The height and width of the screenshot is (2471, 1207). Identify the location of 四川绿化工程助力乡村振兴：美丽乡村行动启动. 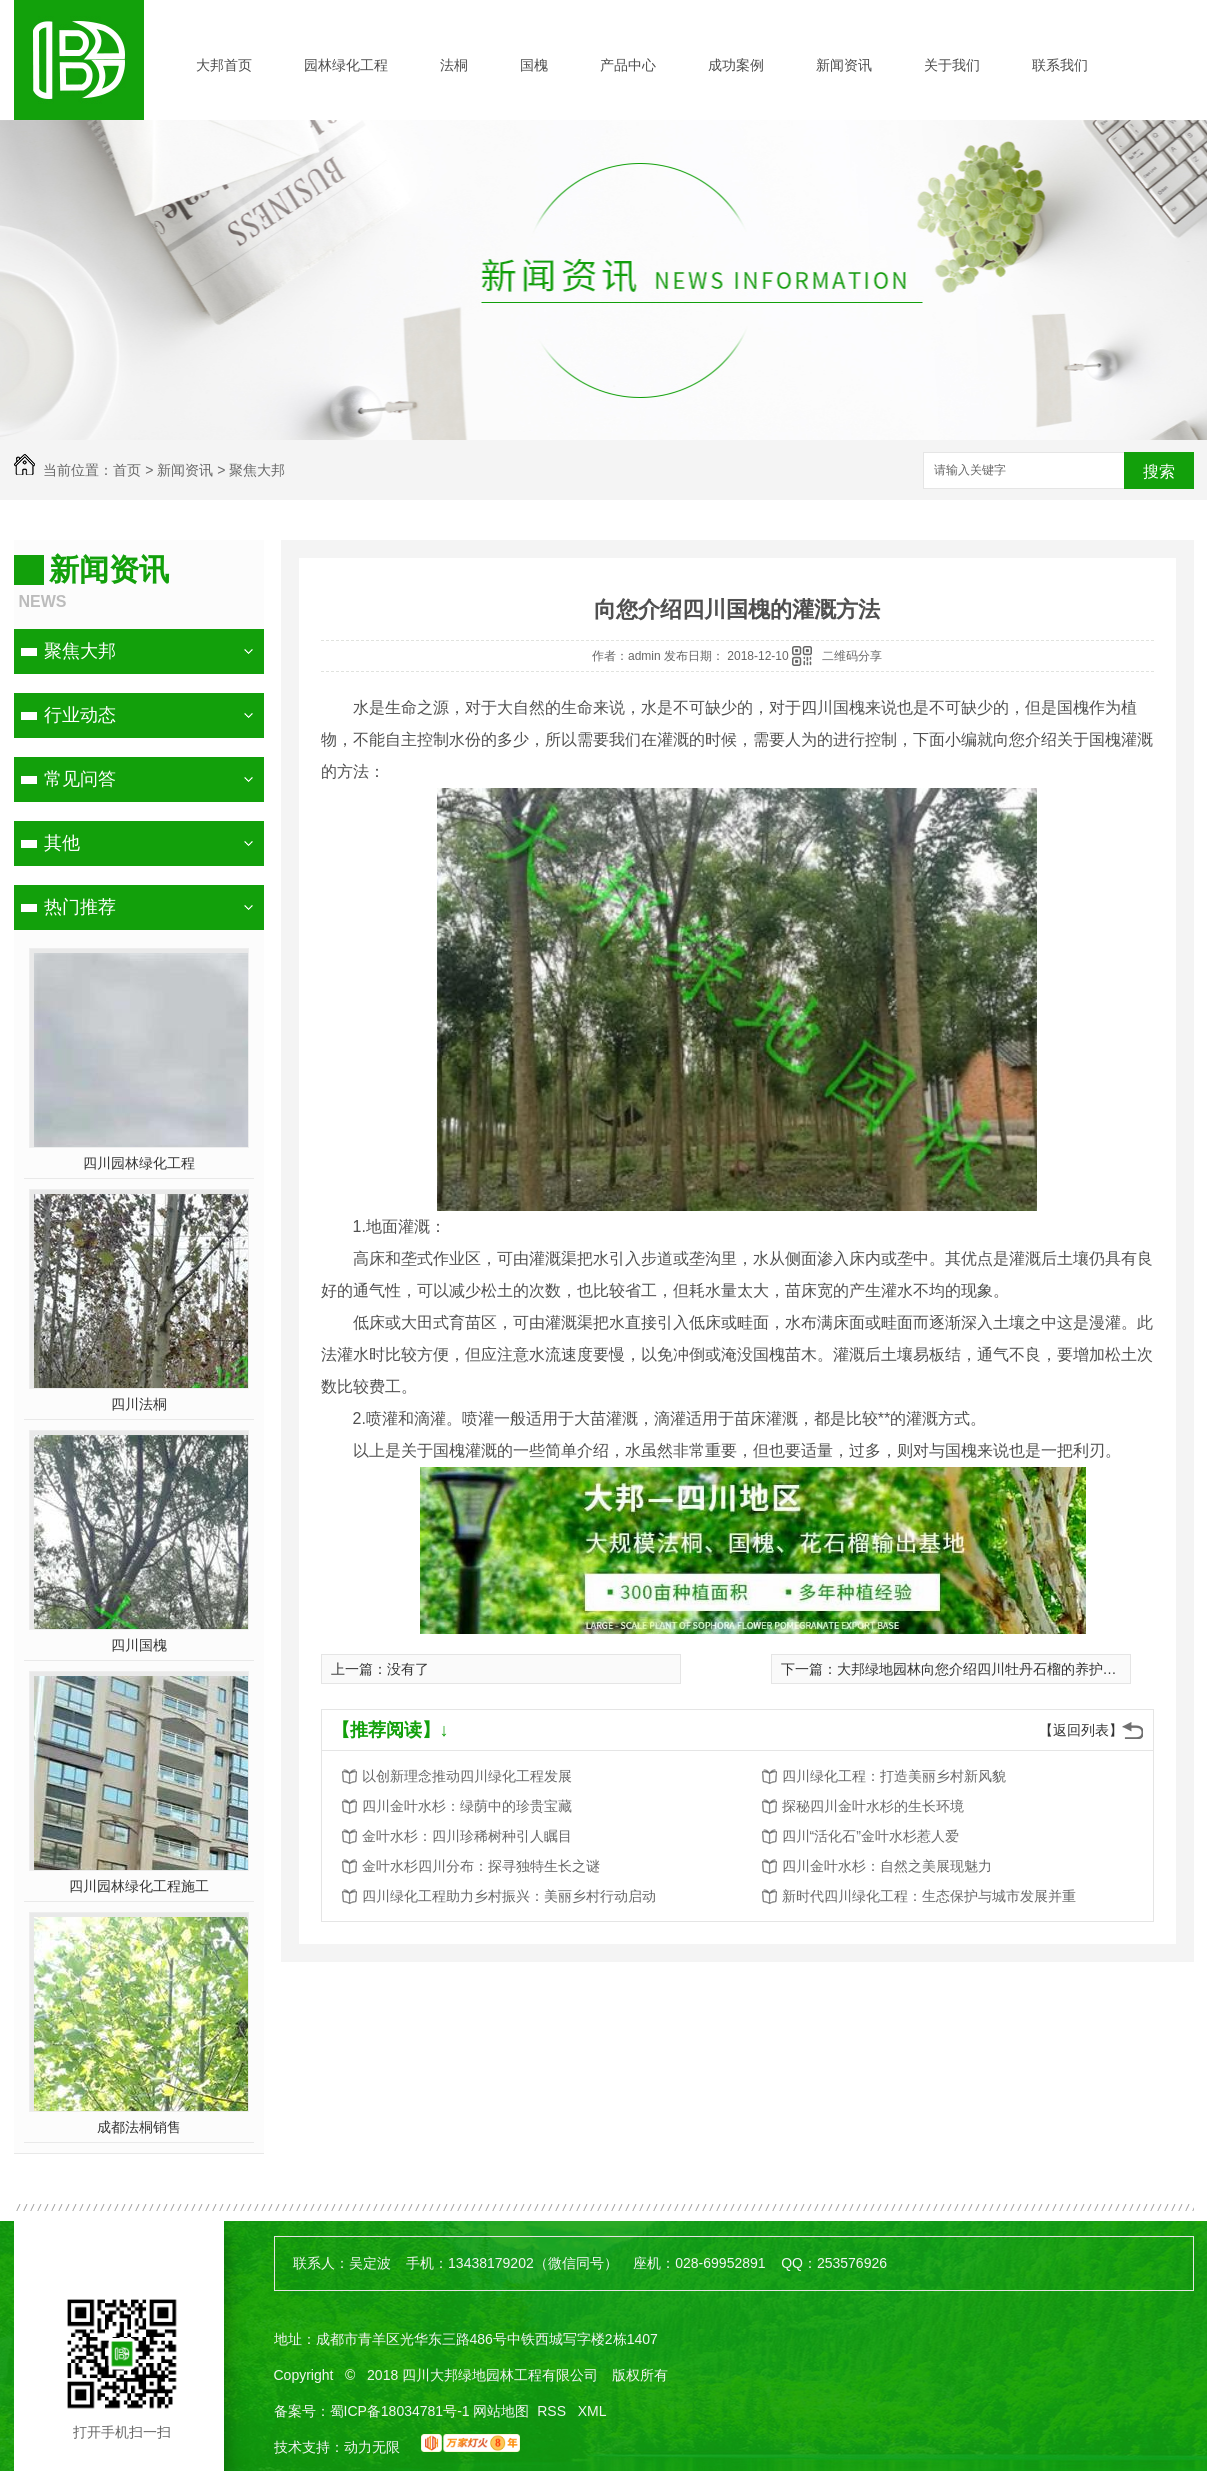
(509, 1896).